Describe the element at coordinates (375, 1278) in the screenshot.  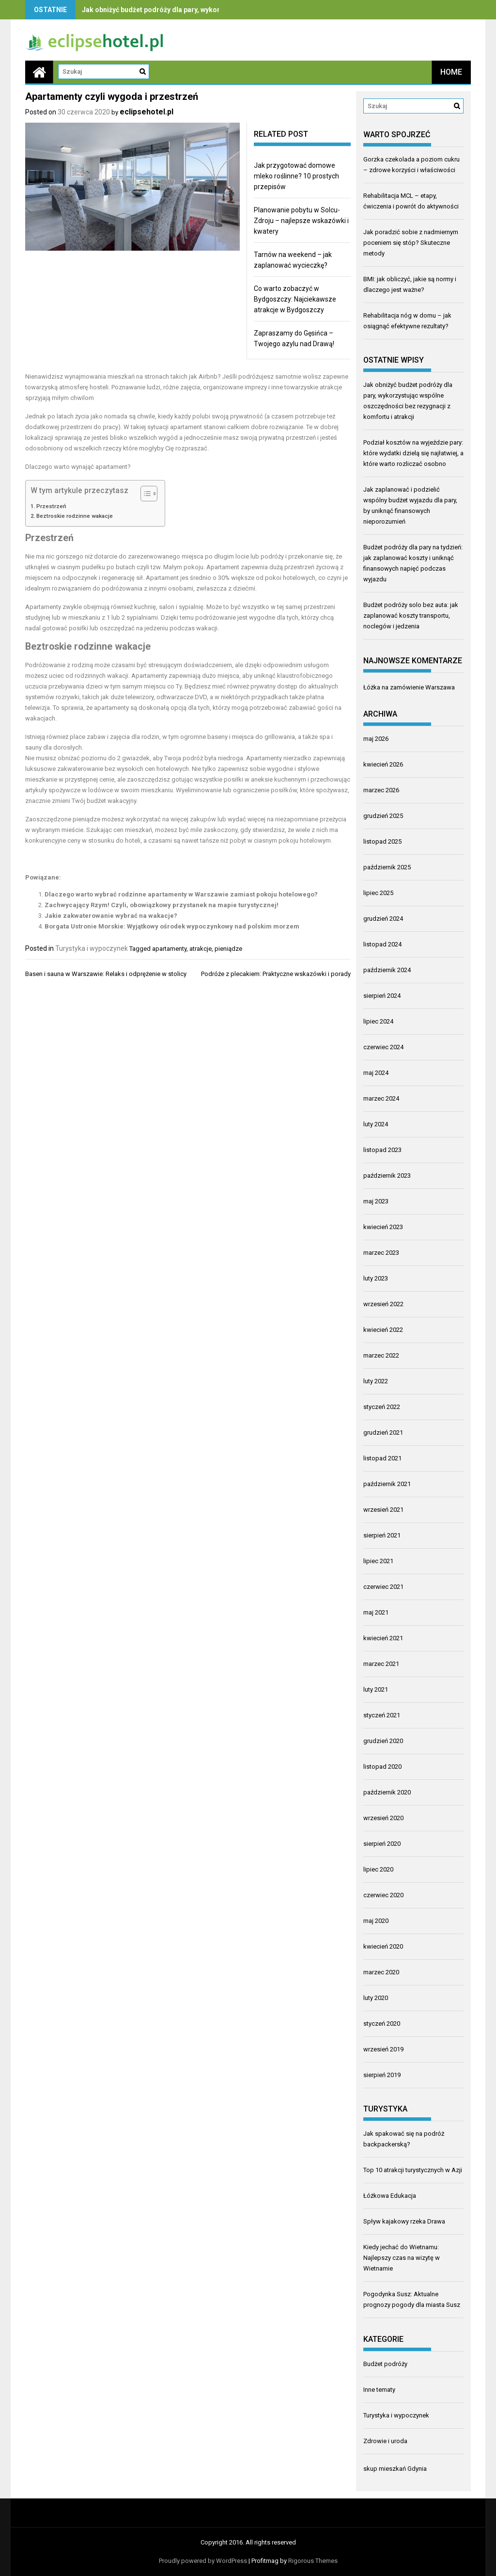
I see `luty 2023` at that location.